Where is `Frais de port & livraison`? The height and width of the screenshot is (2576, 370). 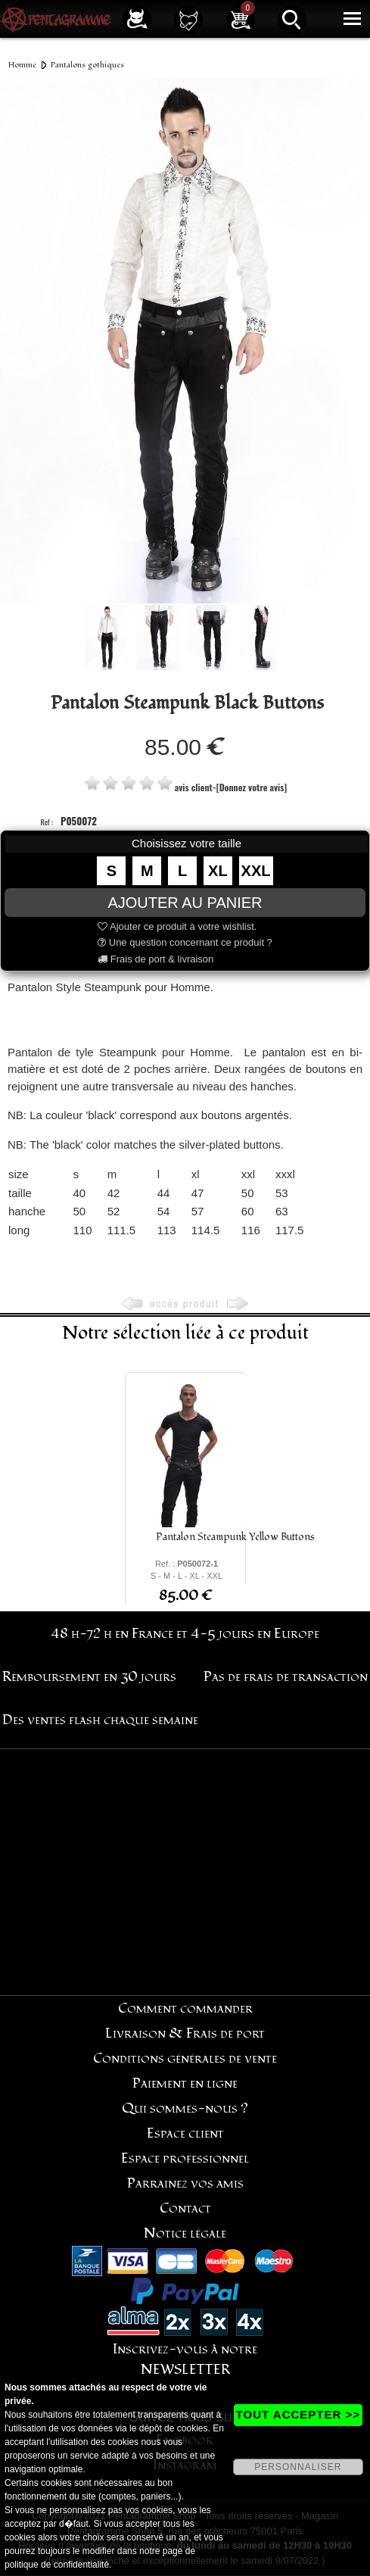 Frais de port & livraison is located at coordinates (155, 959).